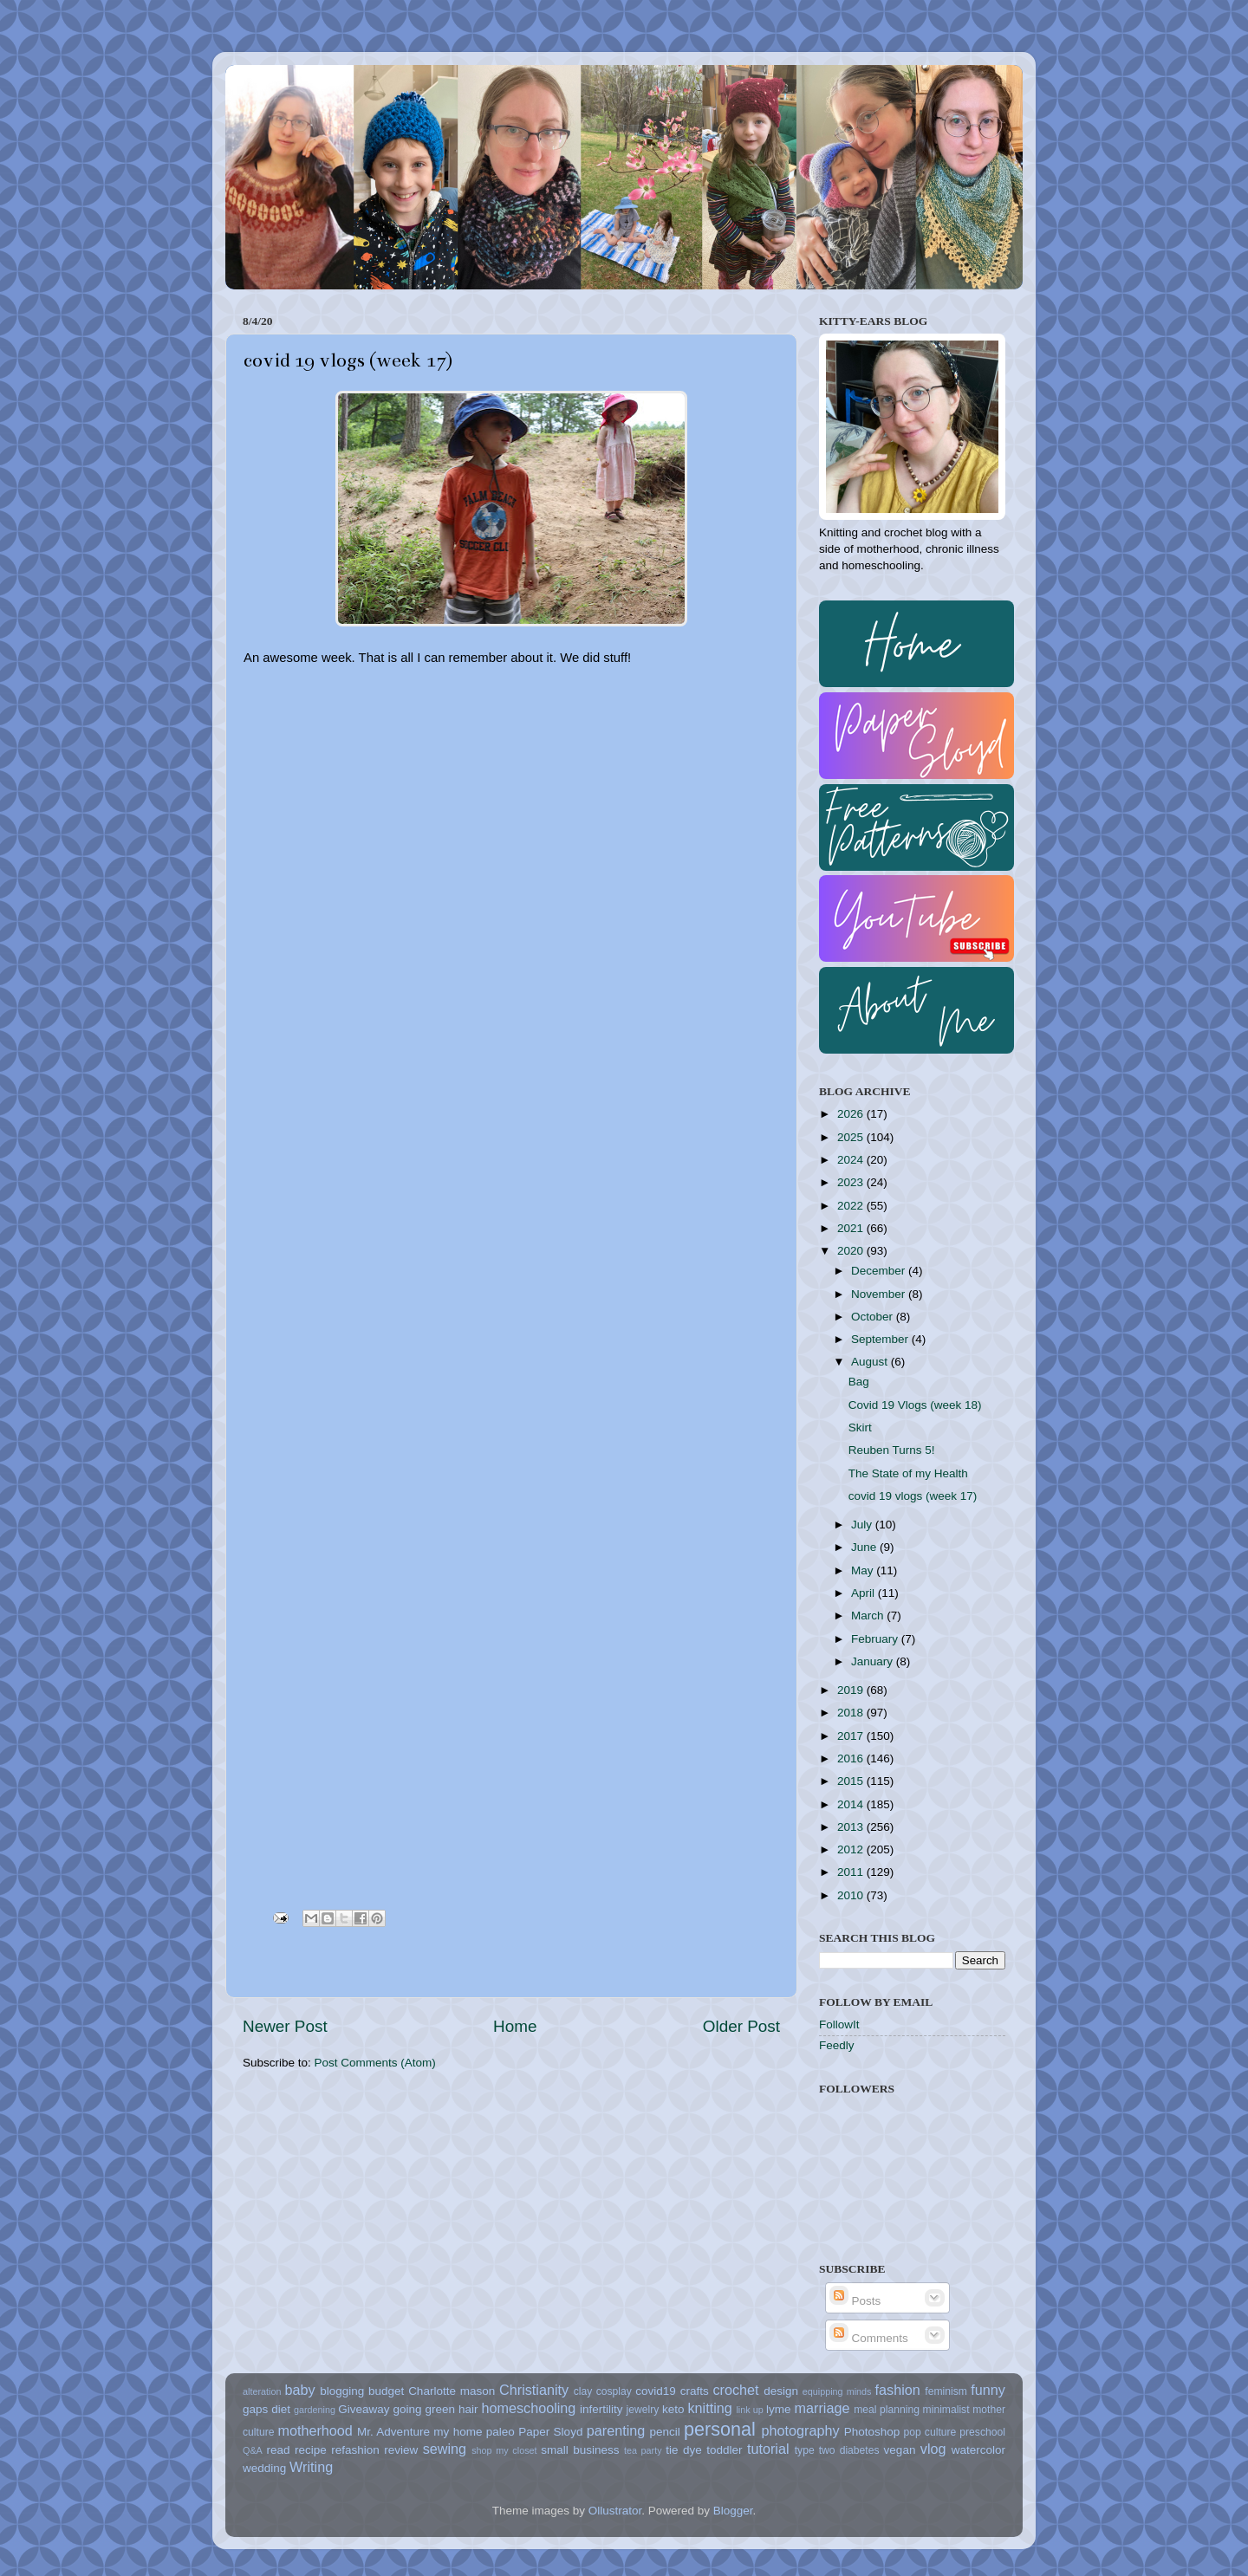 Image resolution: width=1248 pixels, height=2576 pixels. I want to click on vegan, so click(900, 2449).